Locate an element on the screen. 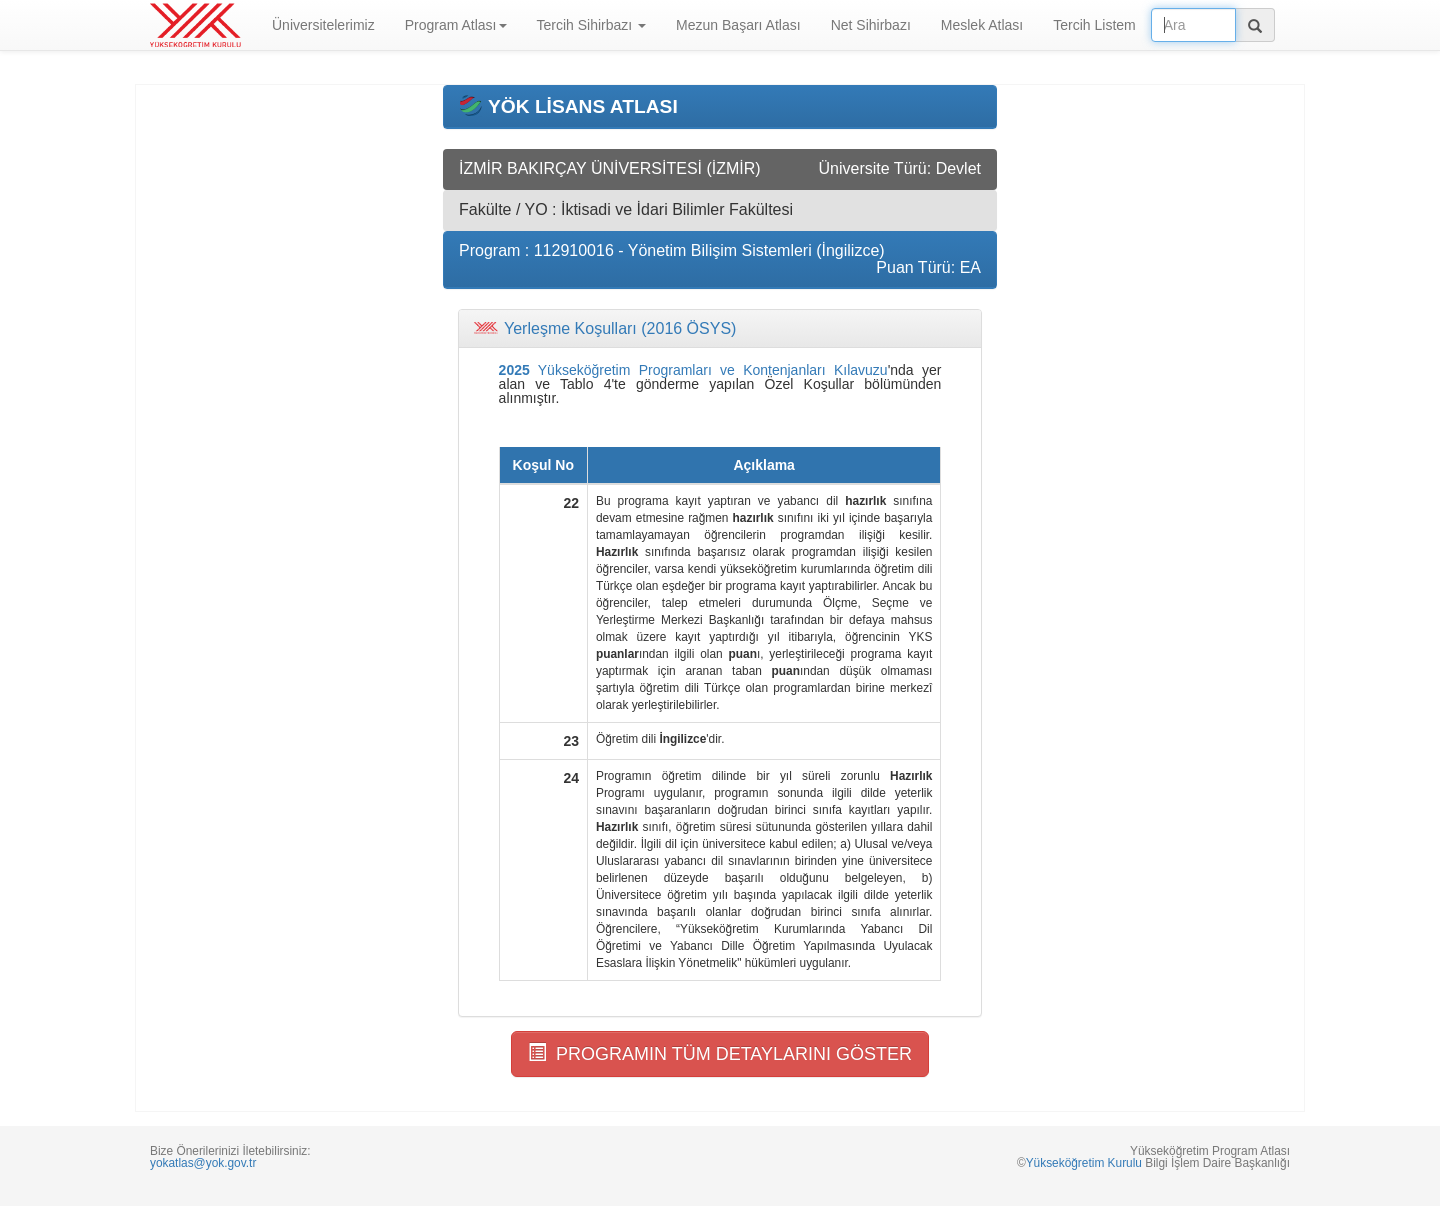  Yükseköğretim Programları ve Kontenjanları Kılavuzu is located at coordinates (693, 370).